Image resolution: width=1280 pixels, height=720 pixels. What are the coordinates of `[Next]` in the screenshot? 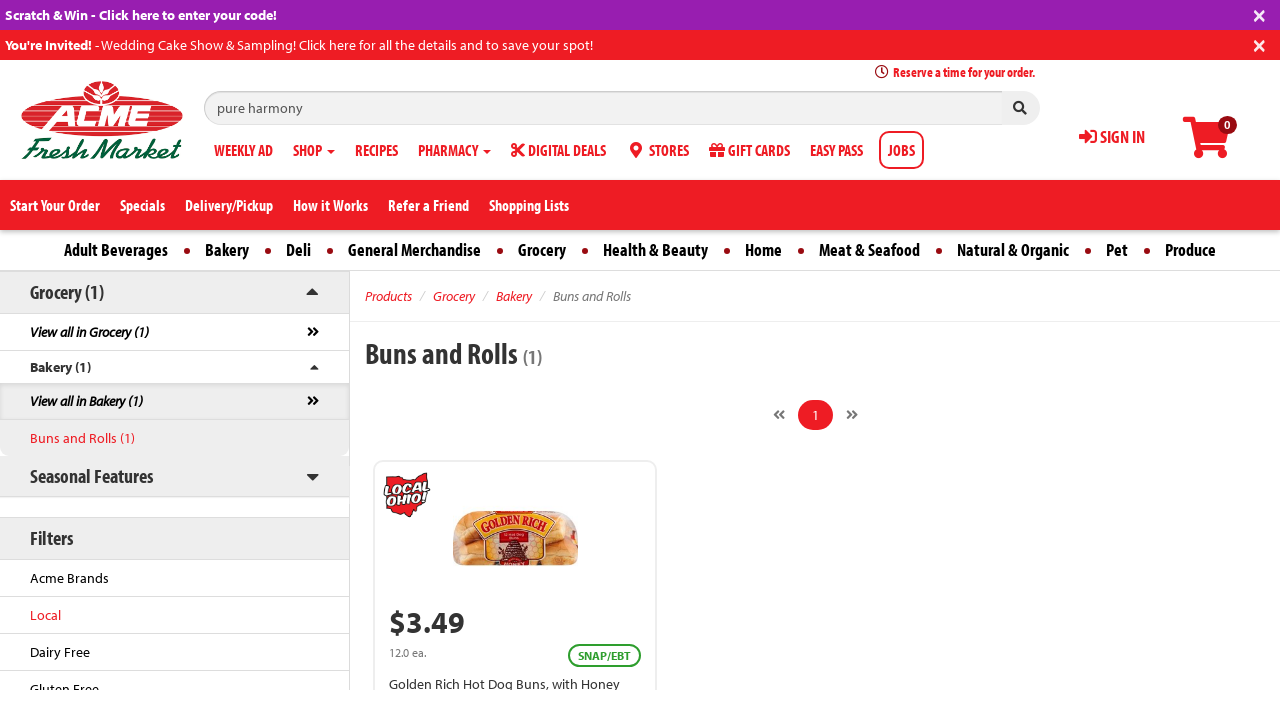 It's located at (852, 415).